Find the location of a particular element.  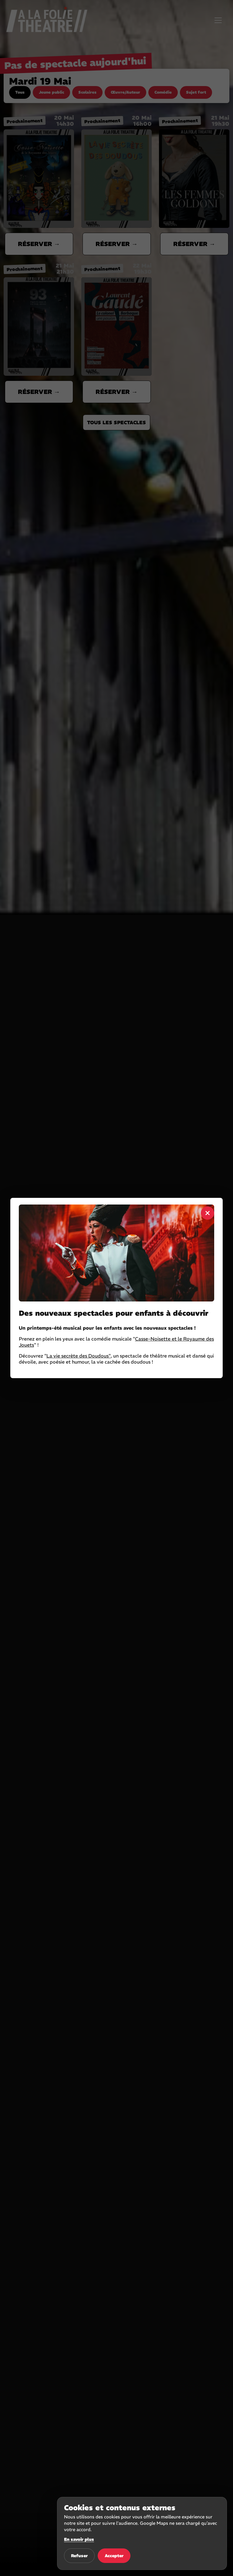

Refuser is located at coordinates (79, 2555).